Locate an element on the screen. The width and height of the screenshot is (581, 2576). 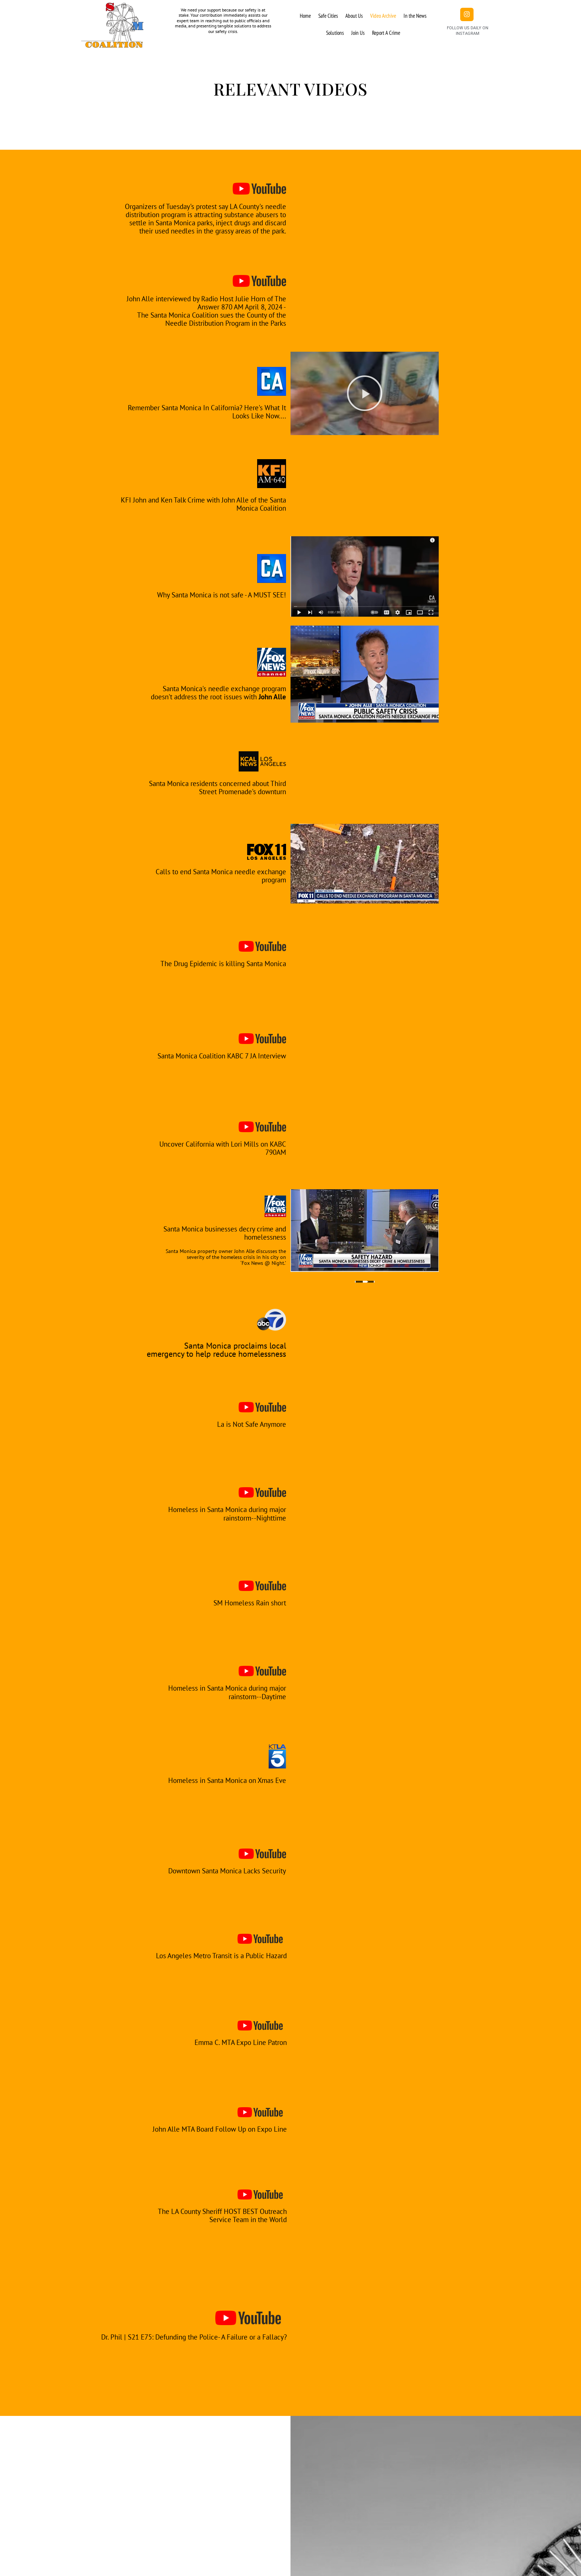
Remember Santa Monica In California? Here's What It Looks Like Now.... is located at coordinates (207, 411).